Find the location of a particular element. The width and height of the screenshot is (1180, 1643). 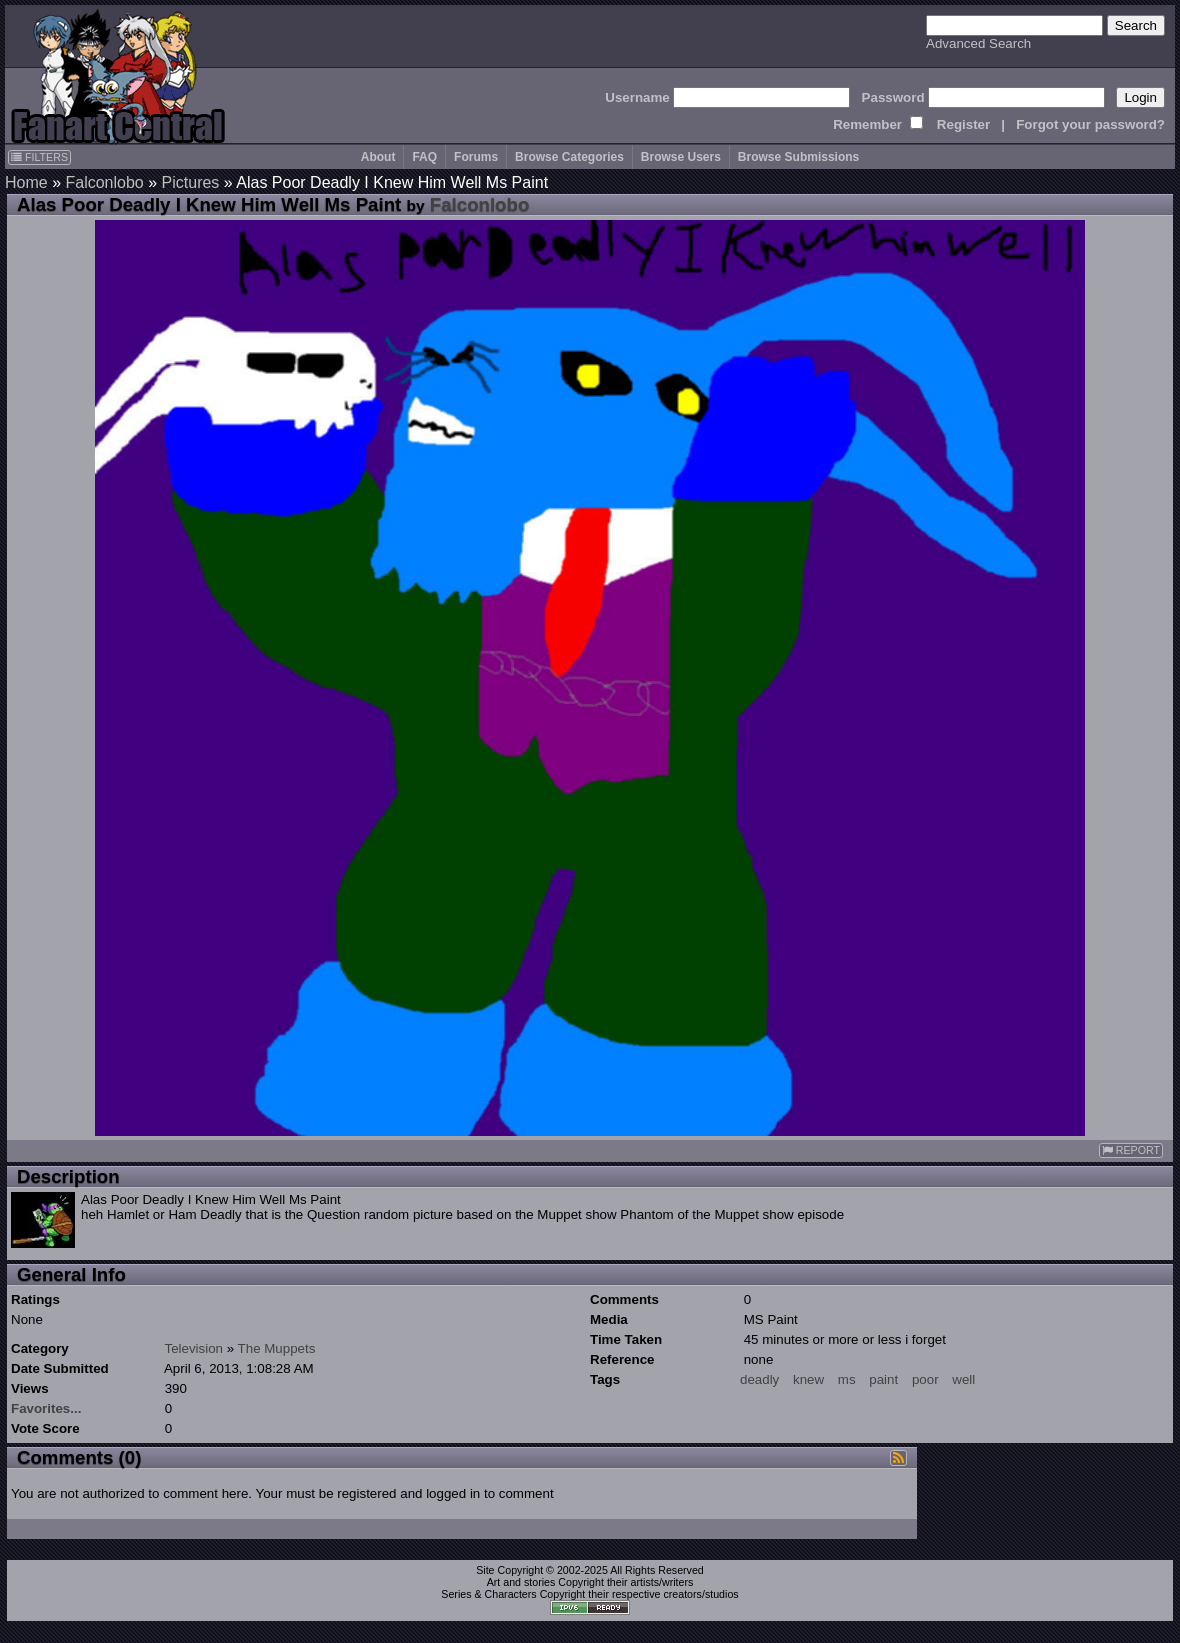

Home is located at coordinates (26, 182).